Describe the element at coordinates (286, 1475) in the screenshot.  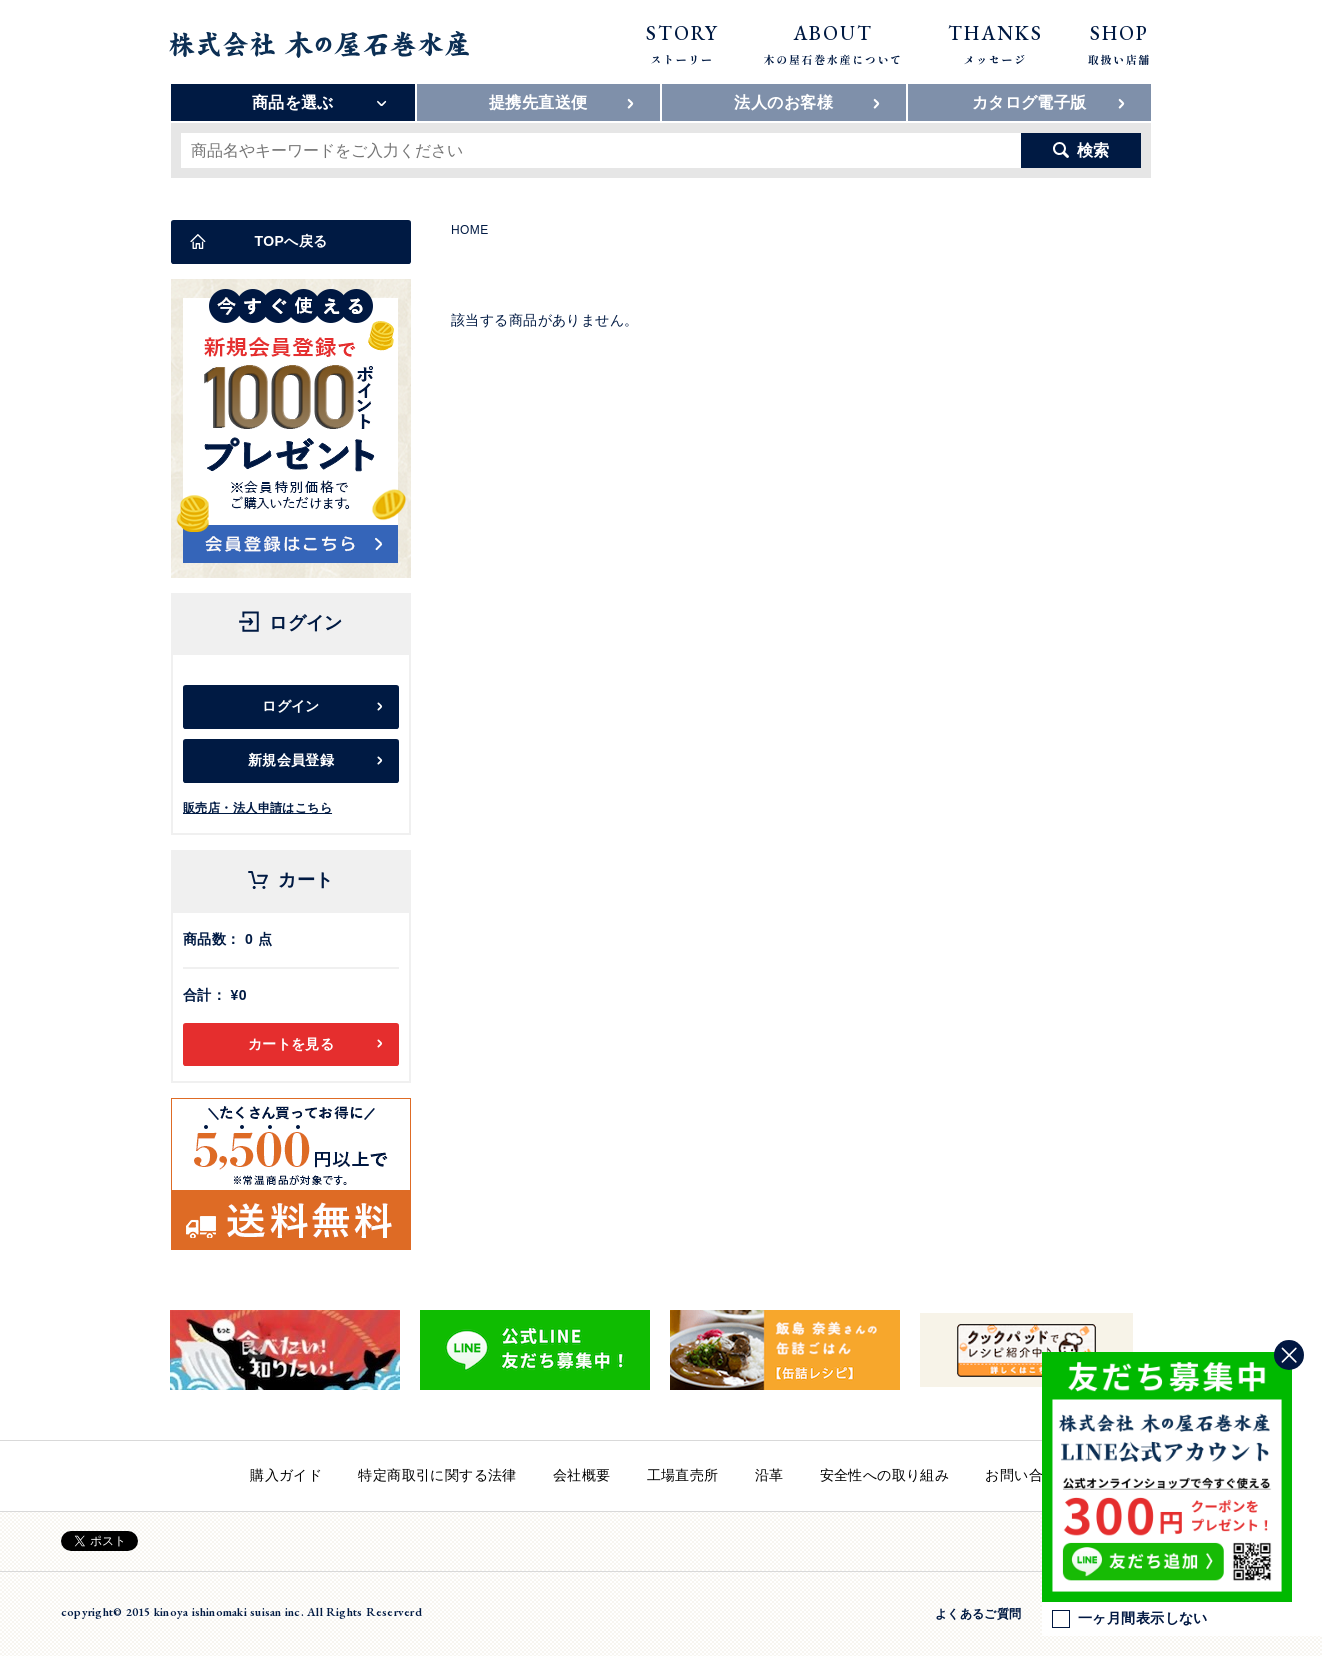
I see `購入ガイド` at that location.